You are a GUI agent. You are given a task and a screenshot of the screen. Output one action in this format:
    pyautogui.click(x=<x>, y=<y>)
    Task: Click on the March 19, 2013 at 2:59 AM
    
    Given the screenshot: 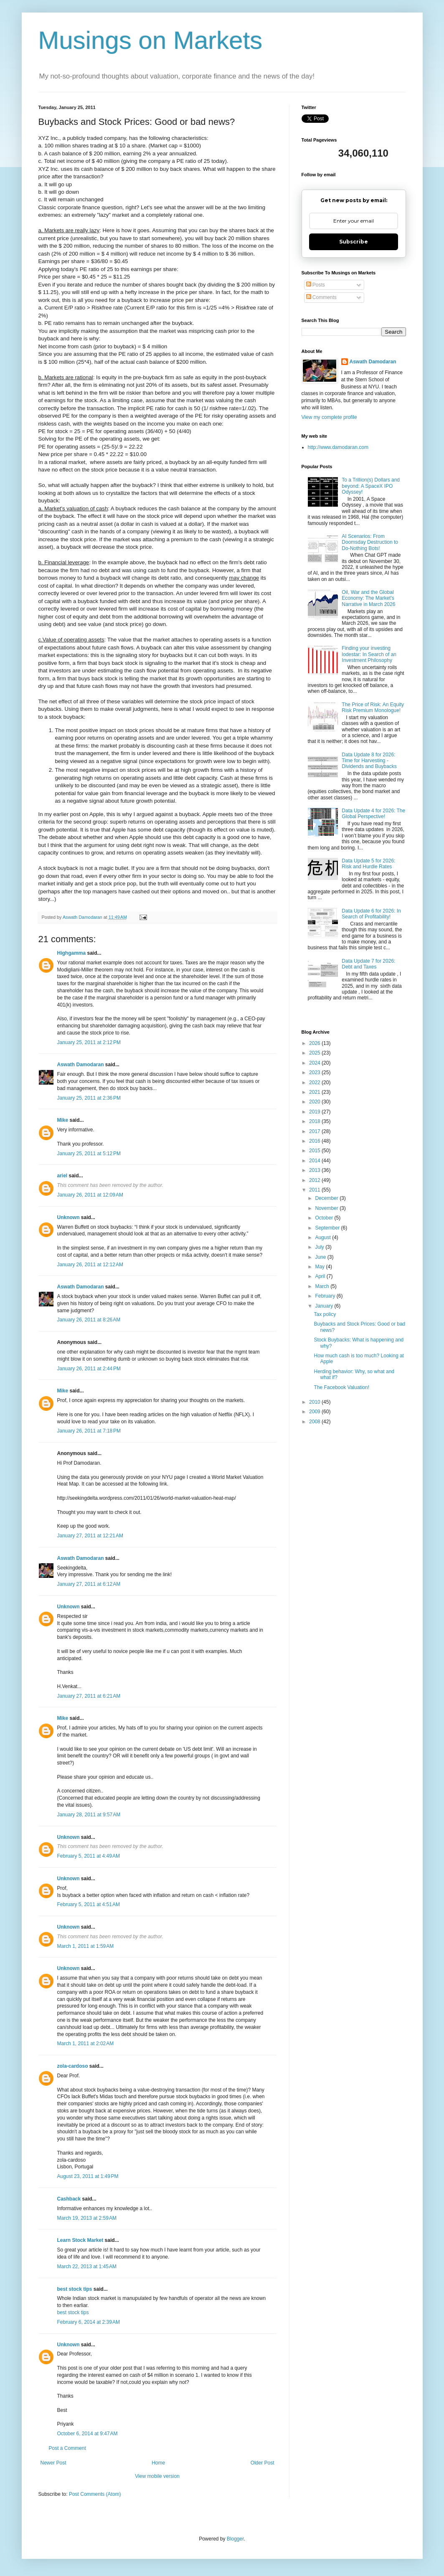 What is the action you would take?
    pyautogui.click(x=87, y=2218)
    